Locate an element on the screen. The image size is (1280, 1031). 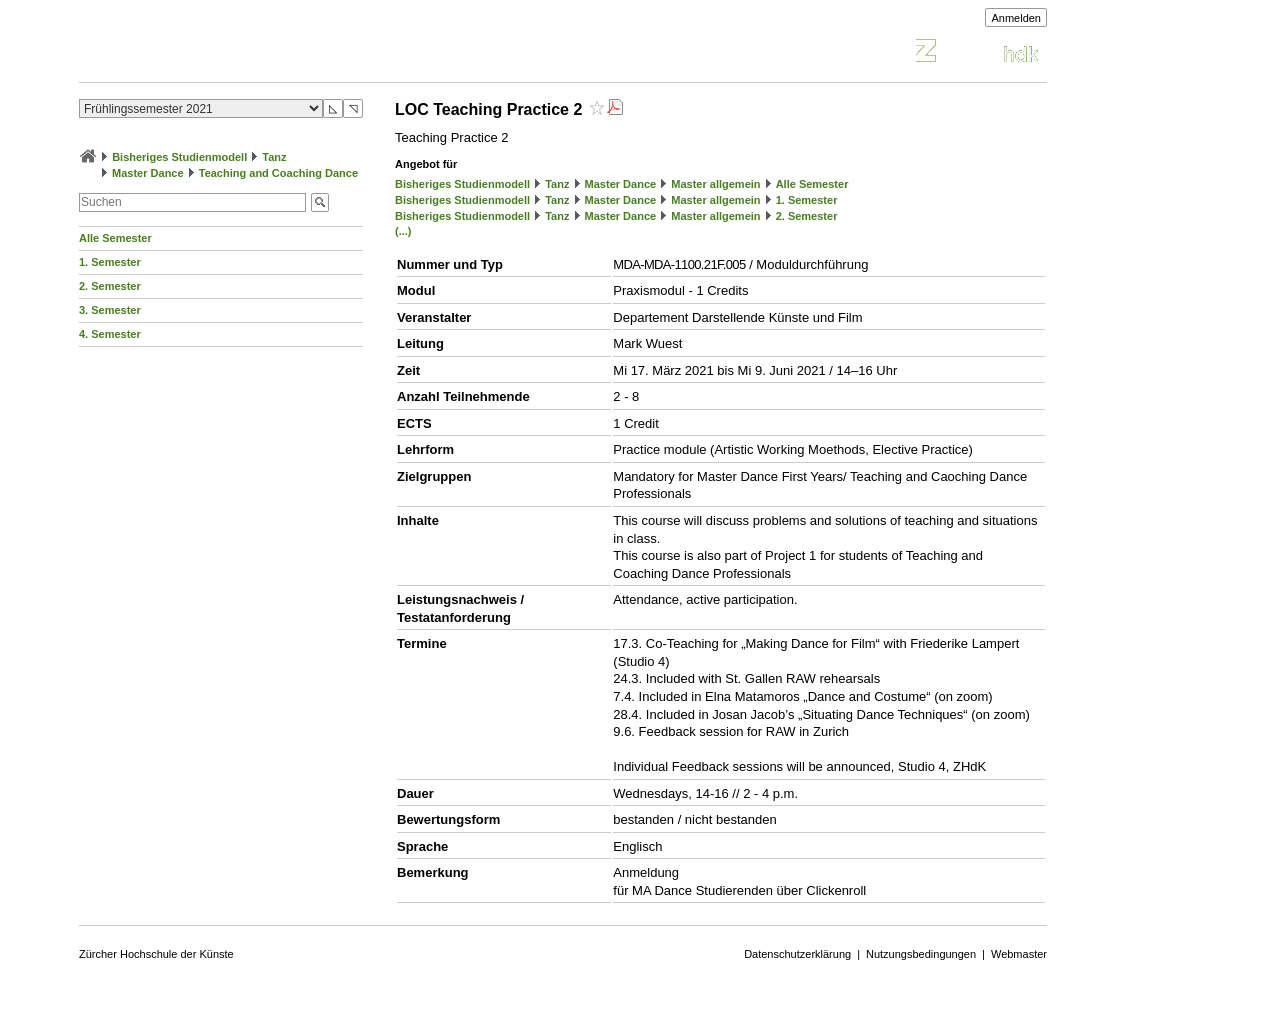
Nutzungsbedingungen is located at coordinates (921, 954).